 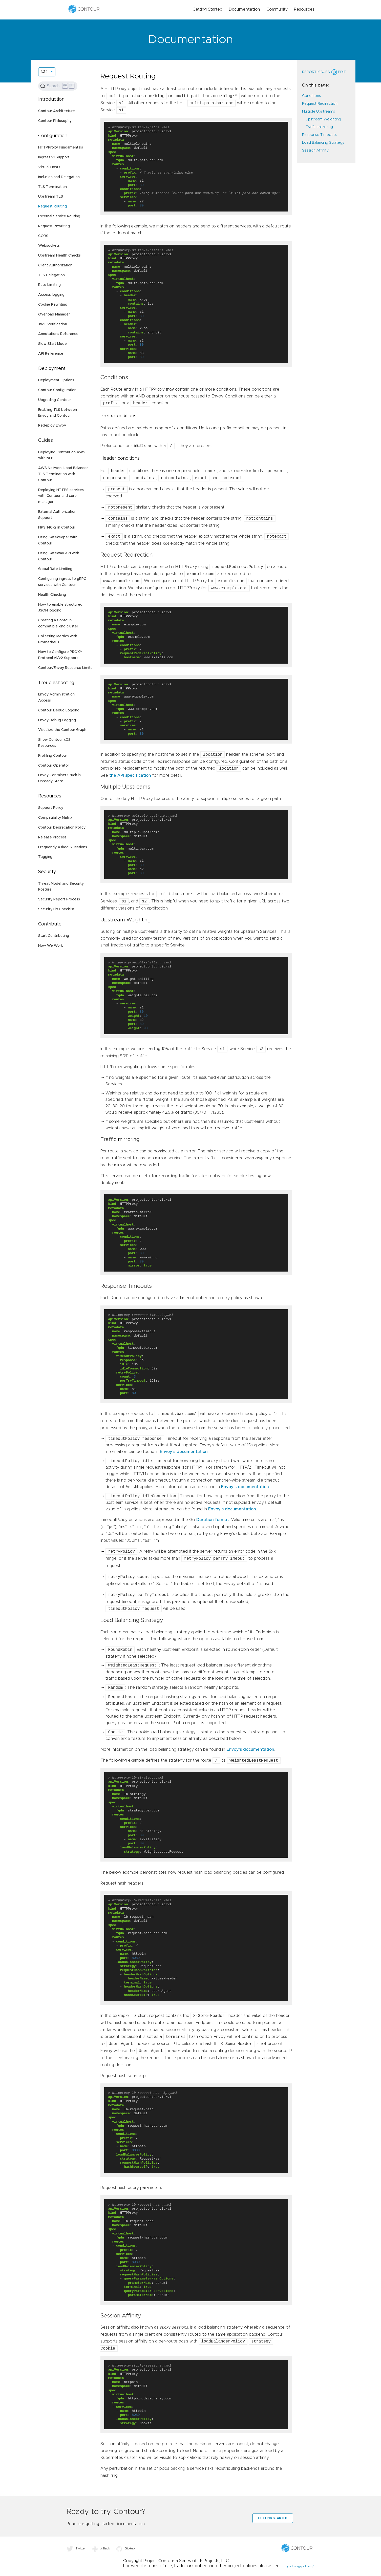 What do you see at coordinates (319, 135) in the screenshot?
I see `Response Timeouts` at bounding box center [319, 135].